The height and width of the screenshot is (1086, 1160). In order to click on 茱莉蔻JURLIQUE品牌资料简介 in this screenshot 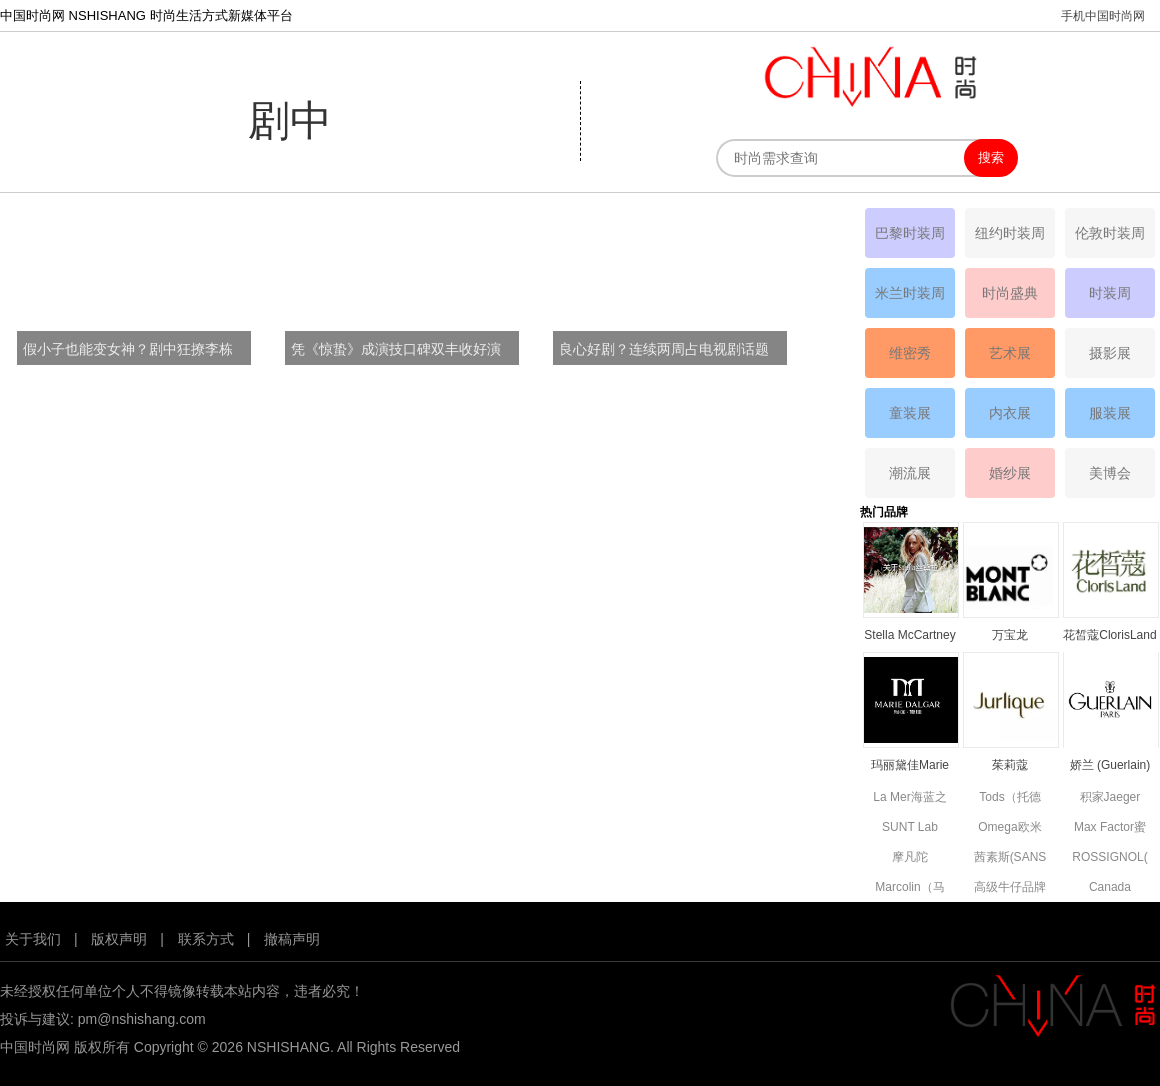, I will do `click(1009, 766)`.